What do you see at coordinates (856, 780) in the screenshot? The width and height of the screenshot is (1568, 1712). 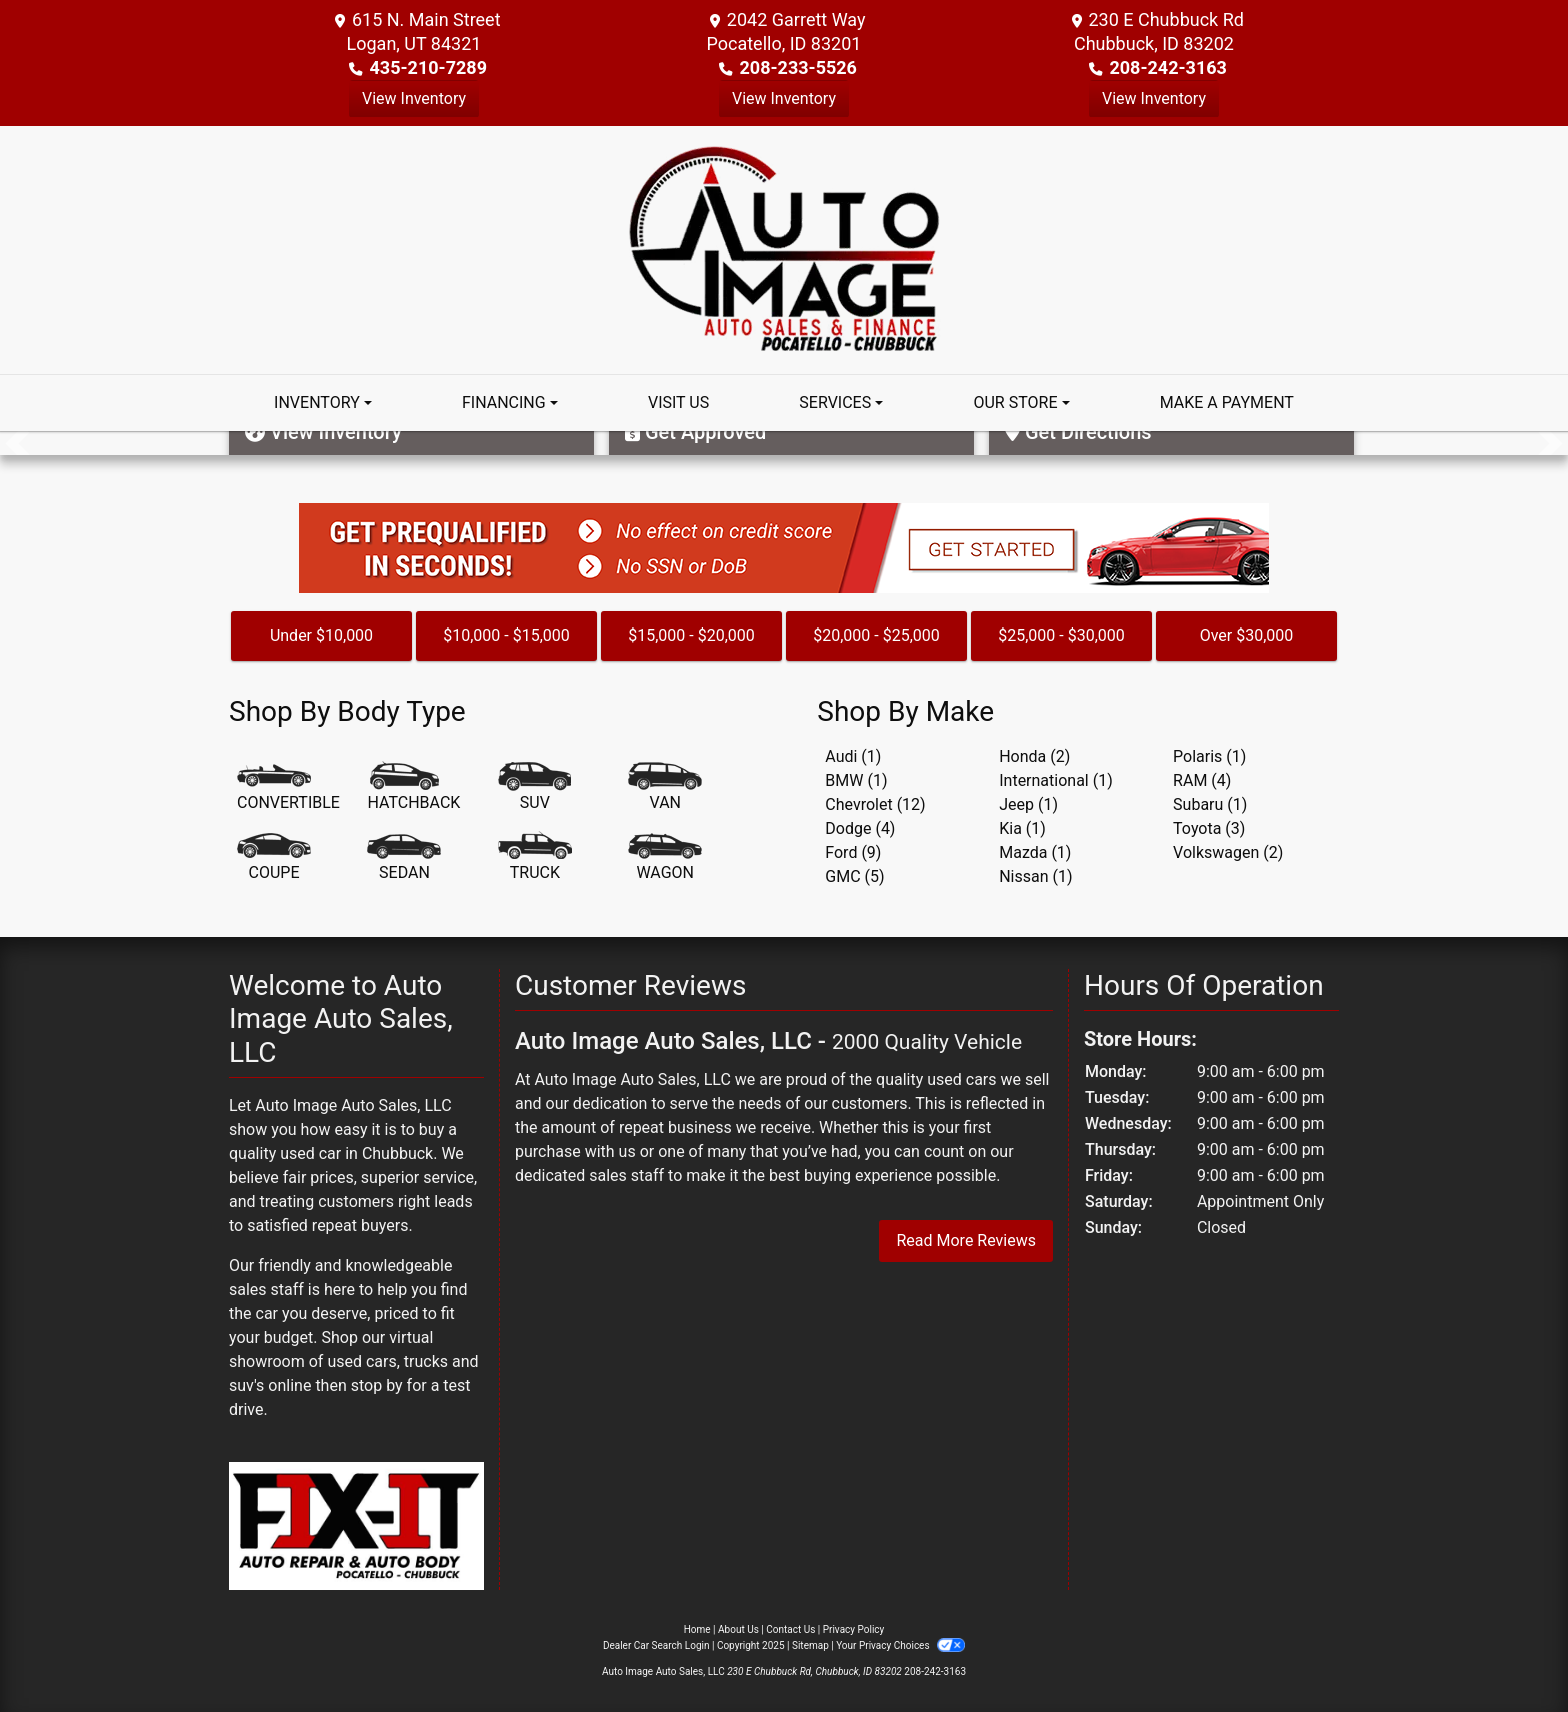 I see `BMW (1) [BMWs for sale in Chubbuck, ID]` at bounding box center [856, 780].